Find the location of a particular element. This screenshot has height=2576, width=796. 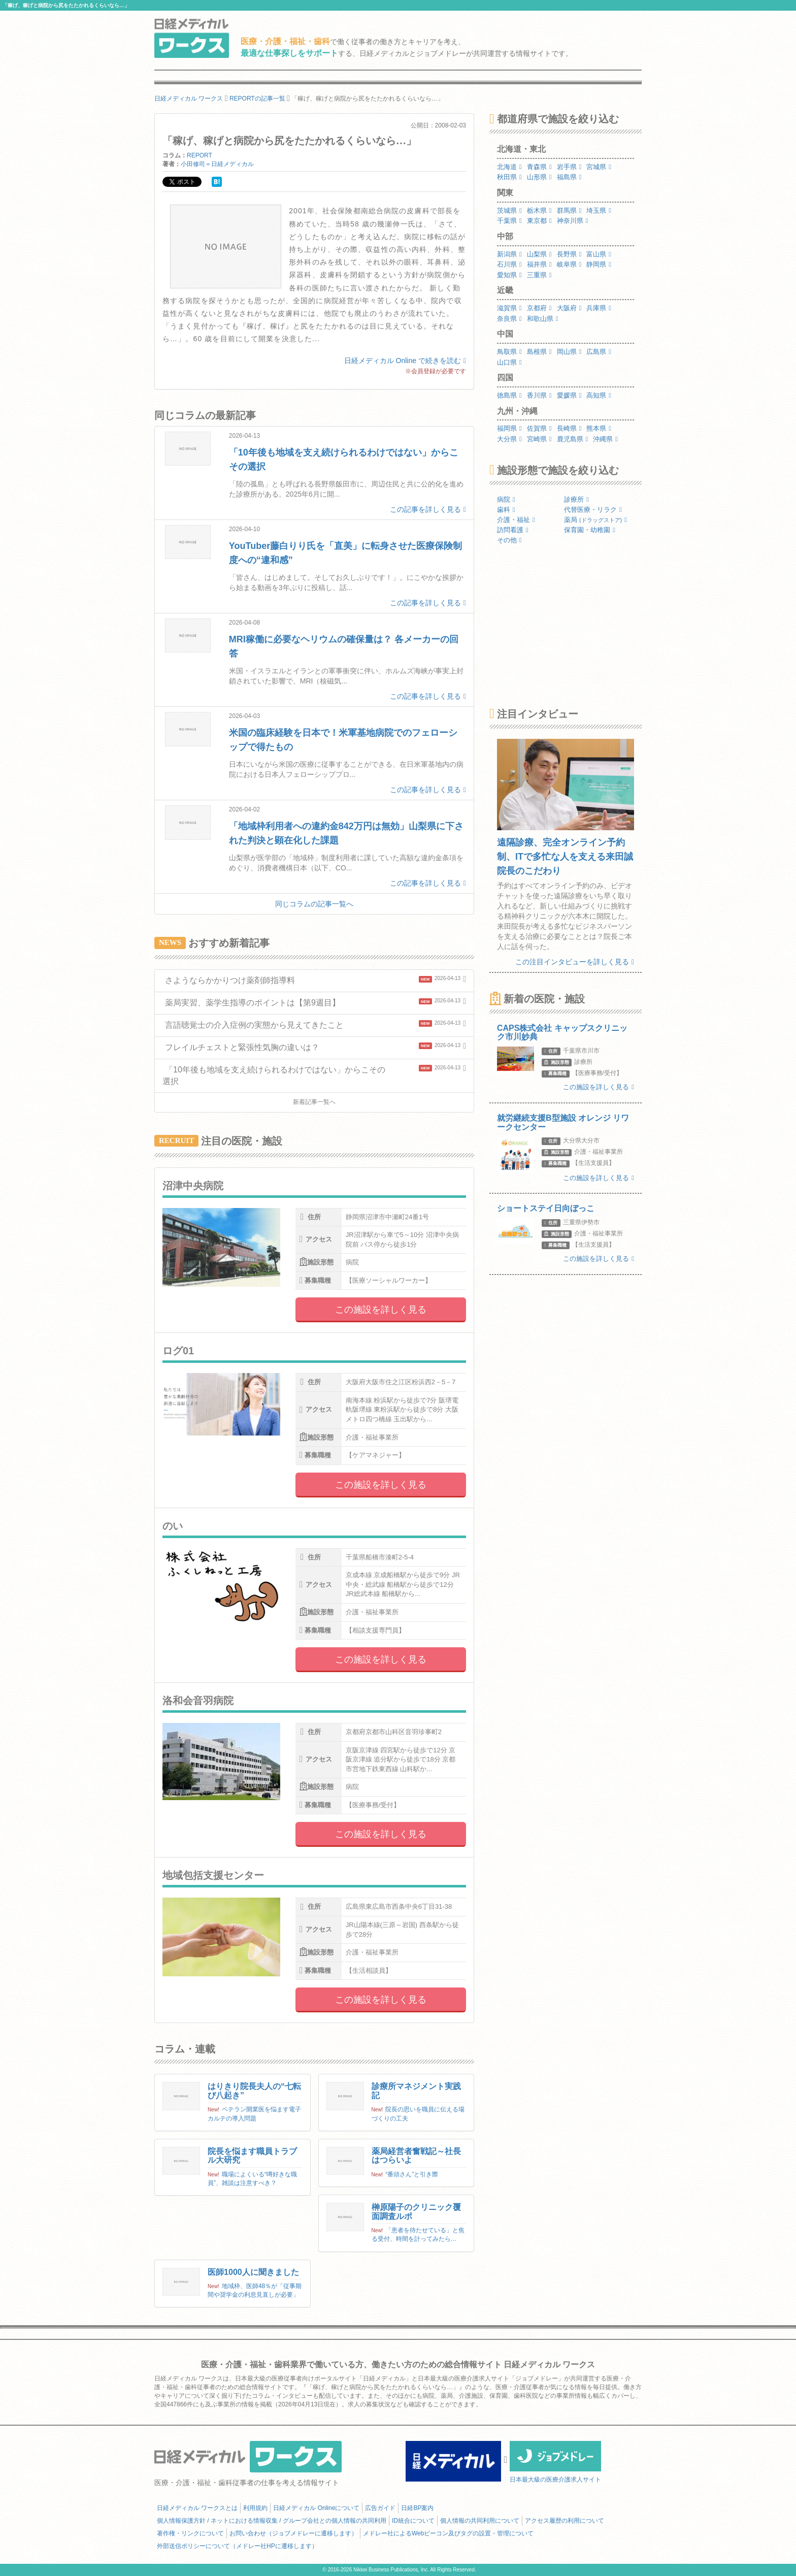

沖縄県 is located at coordinates (605, 439).